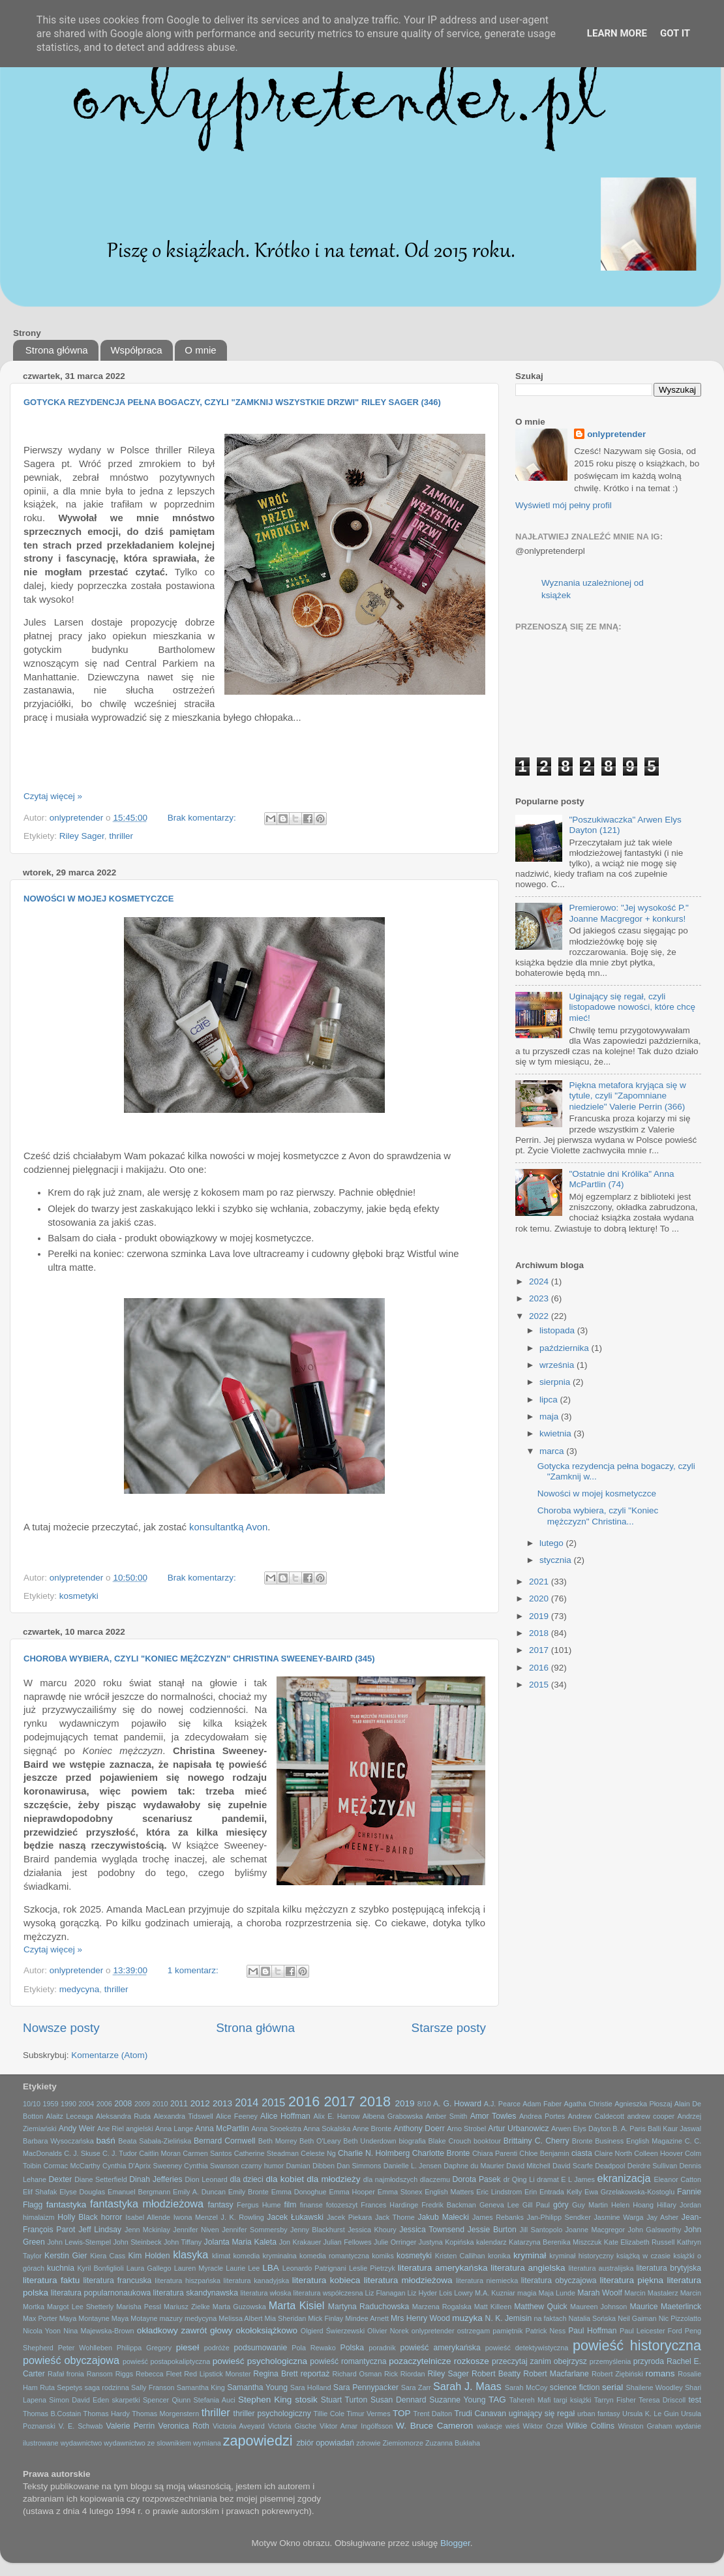 This screenshot has width=724, height=2576. I want to click on Ane Riel, so click(110, 2128).